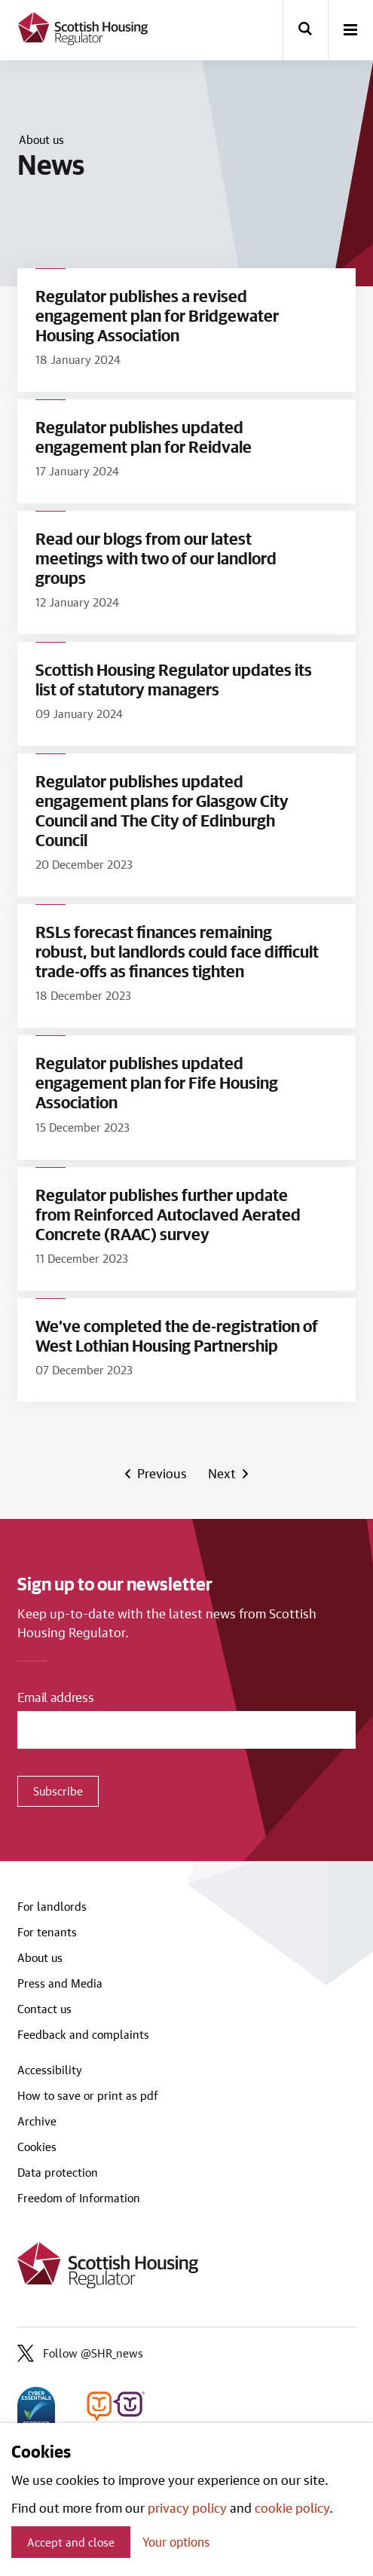 The height and width of the screenshot is (2576, 373). What do you see at coordinates (80, 2353) in the screenshot?
I see `Follow @SHR_news` at bounding box center [80, 2353].